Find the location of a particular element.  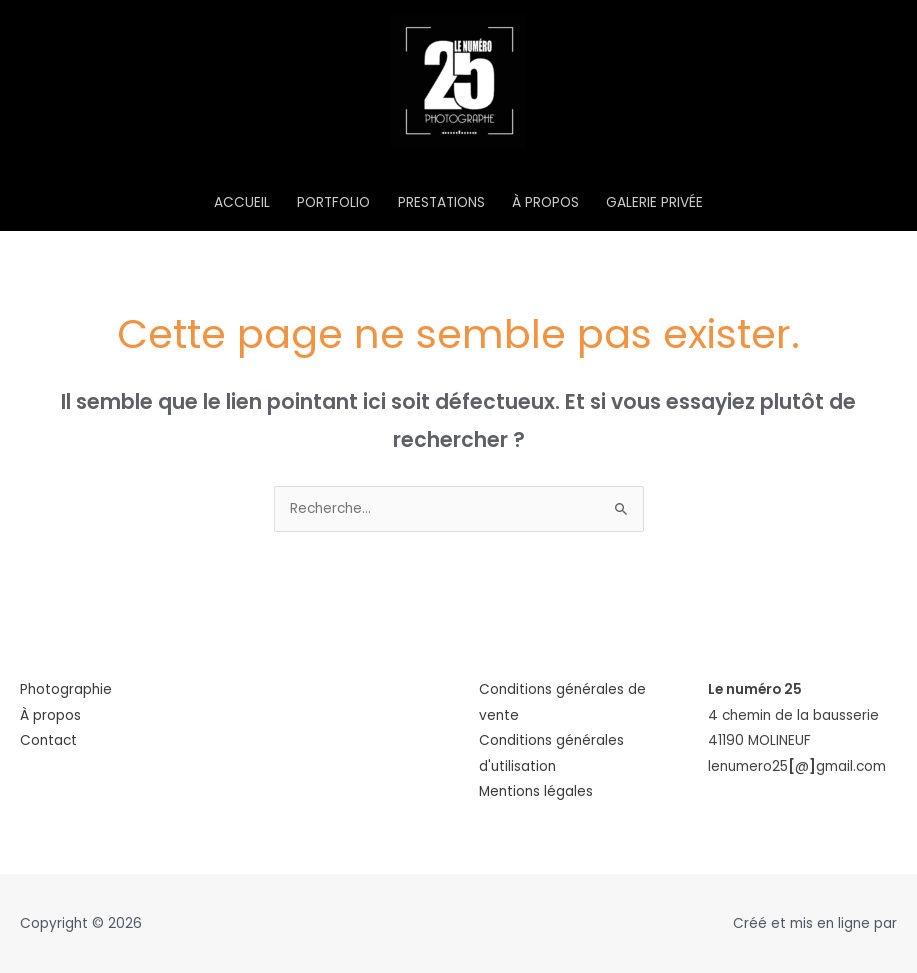

Mentions légales is located at coordinates (536, 791).